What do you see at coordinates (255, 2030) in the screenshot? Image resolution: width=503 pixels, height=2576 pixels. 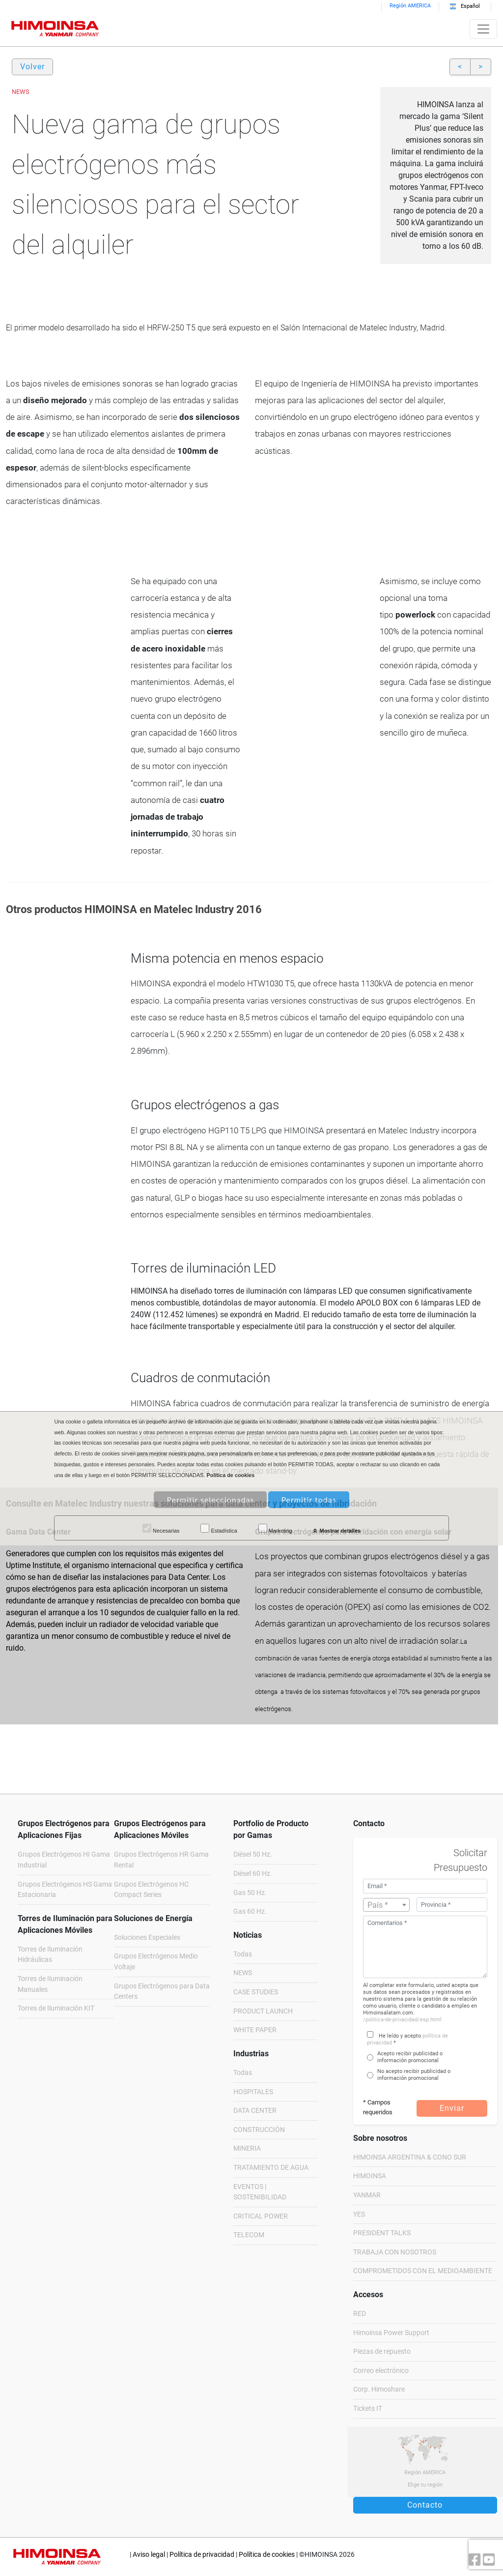 I see `WHITE PAPER` at bounding box center [255, 2030].